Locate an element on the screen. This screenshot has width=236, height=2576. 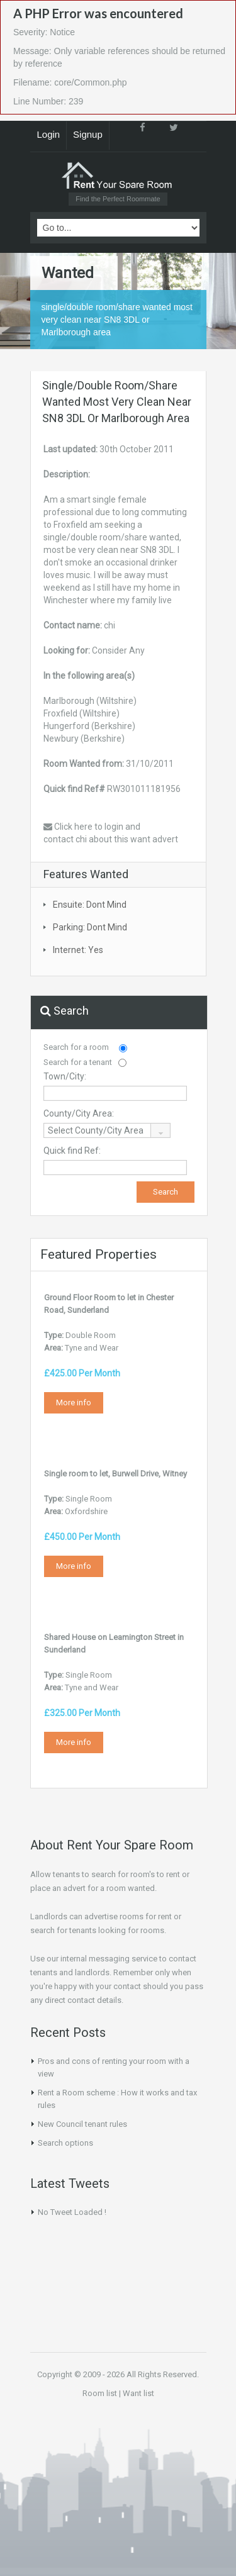
New Council tenant rules is located at coordinates (82, 2124).